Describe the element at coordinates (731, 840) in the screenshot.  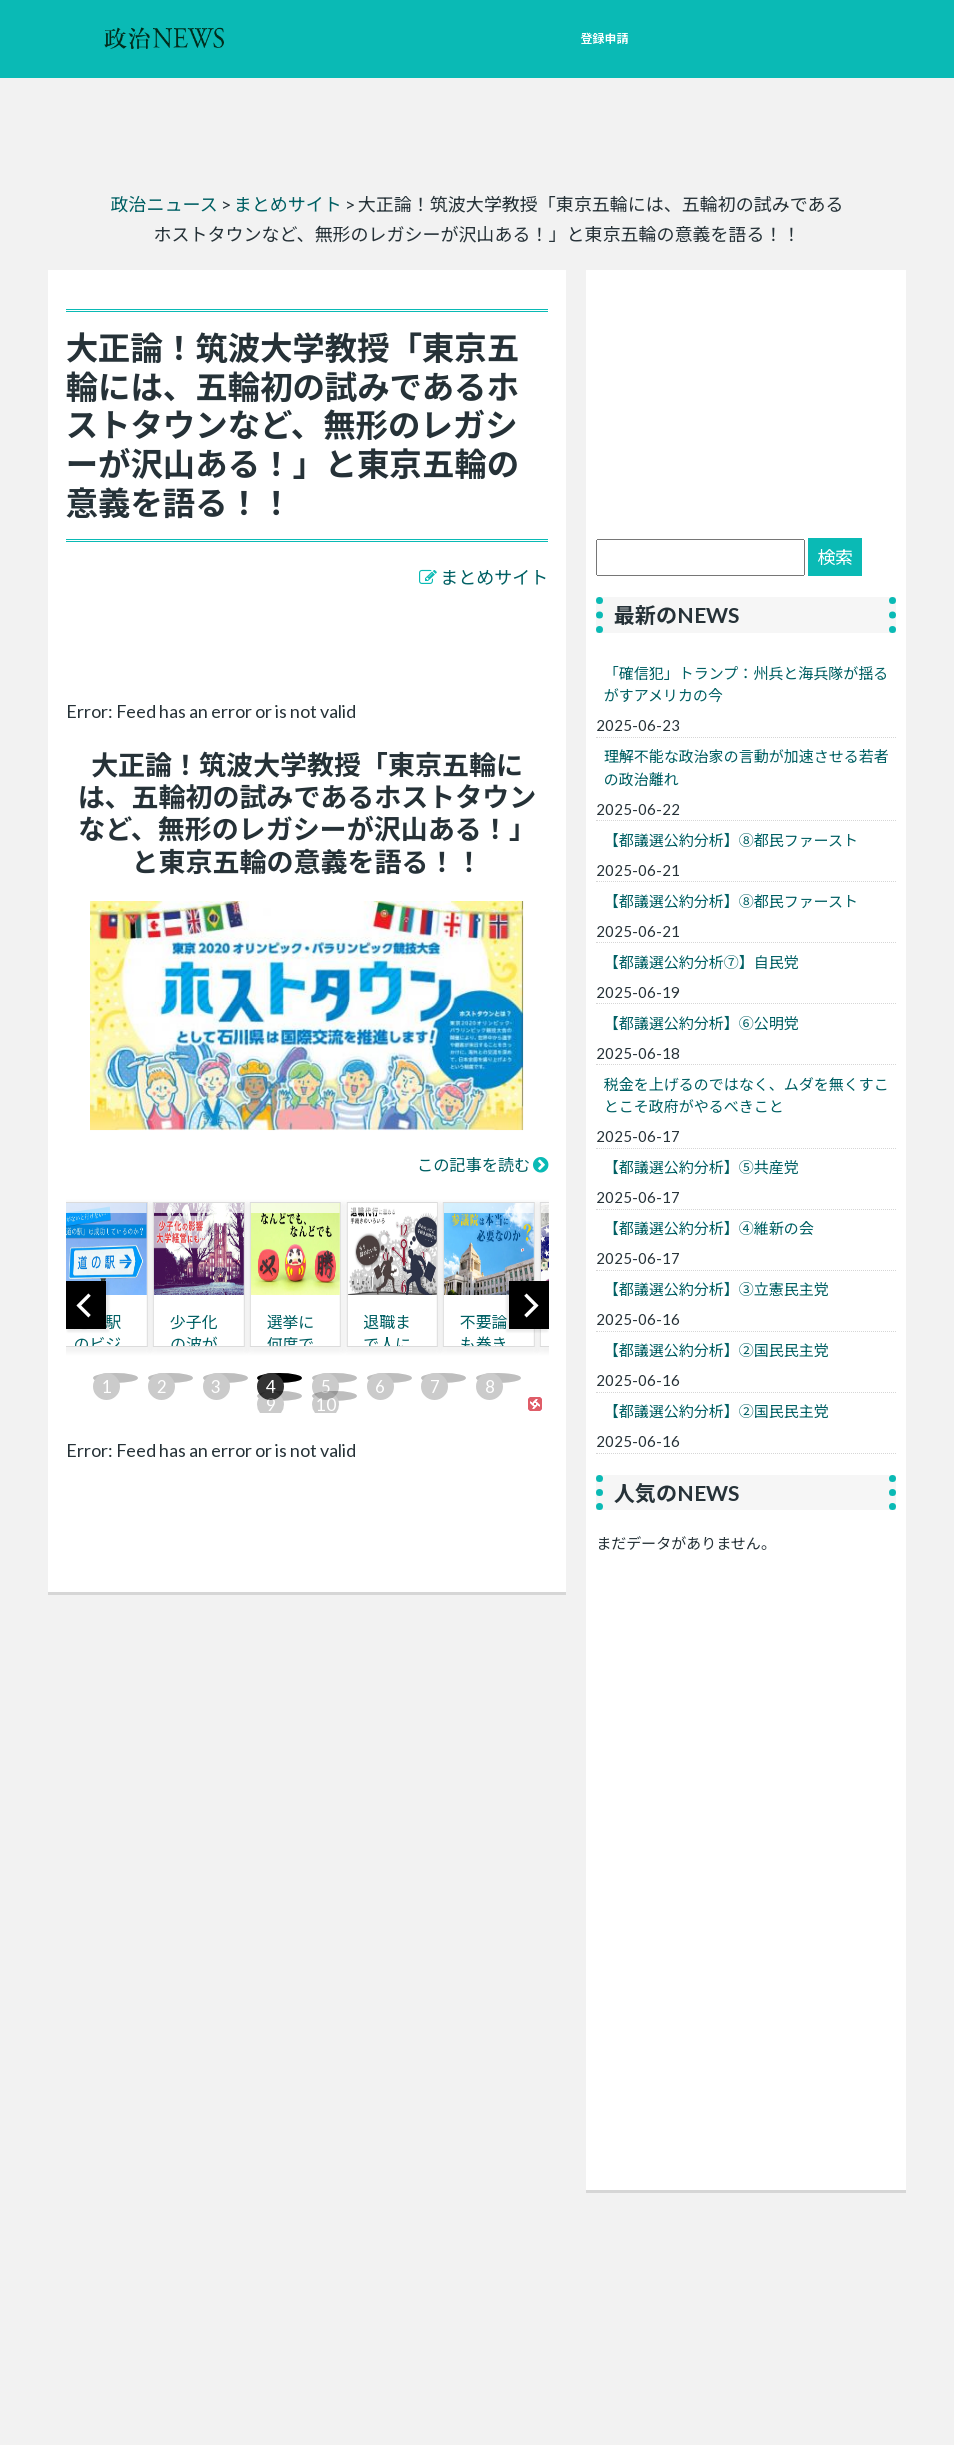
I see `【都議選公約分析】⑧都民ファースト` at that location.